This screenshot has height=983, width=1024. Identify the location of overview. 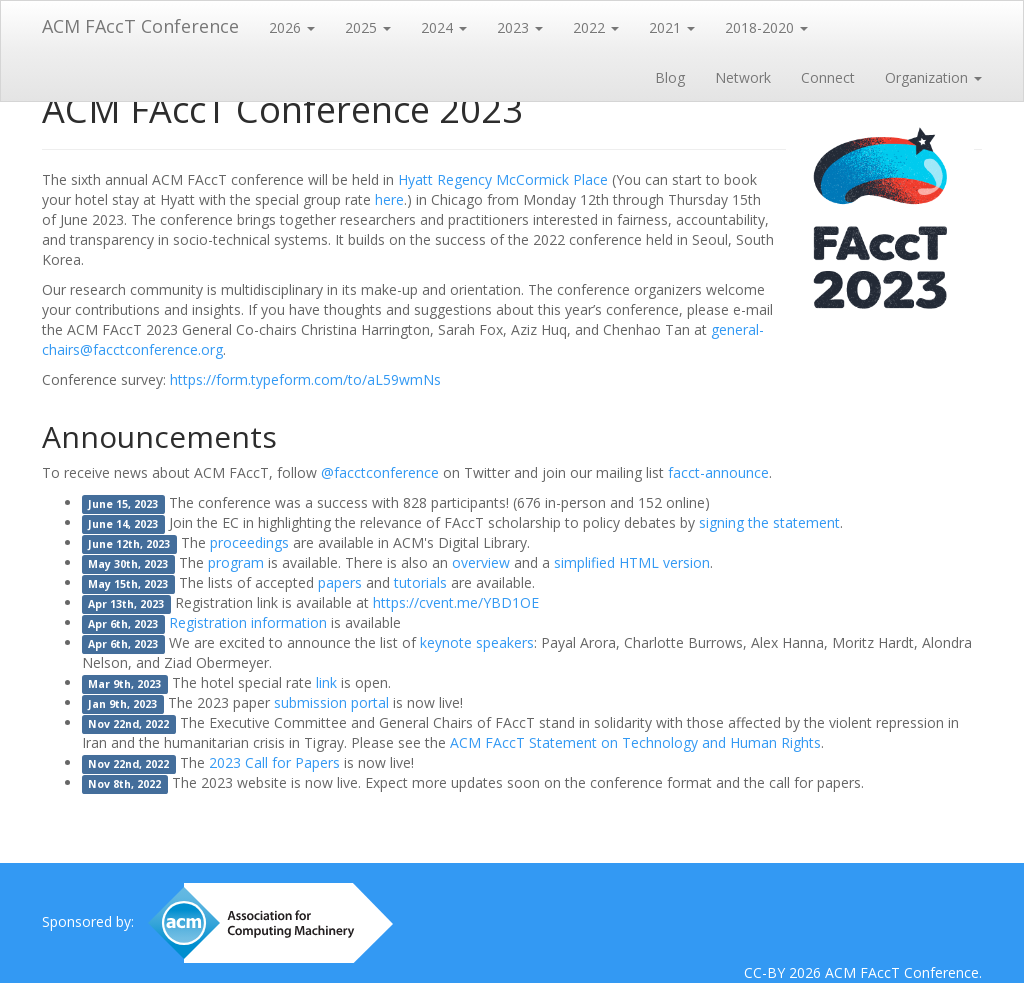
(481, 562).